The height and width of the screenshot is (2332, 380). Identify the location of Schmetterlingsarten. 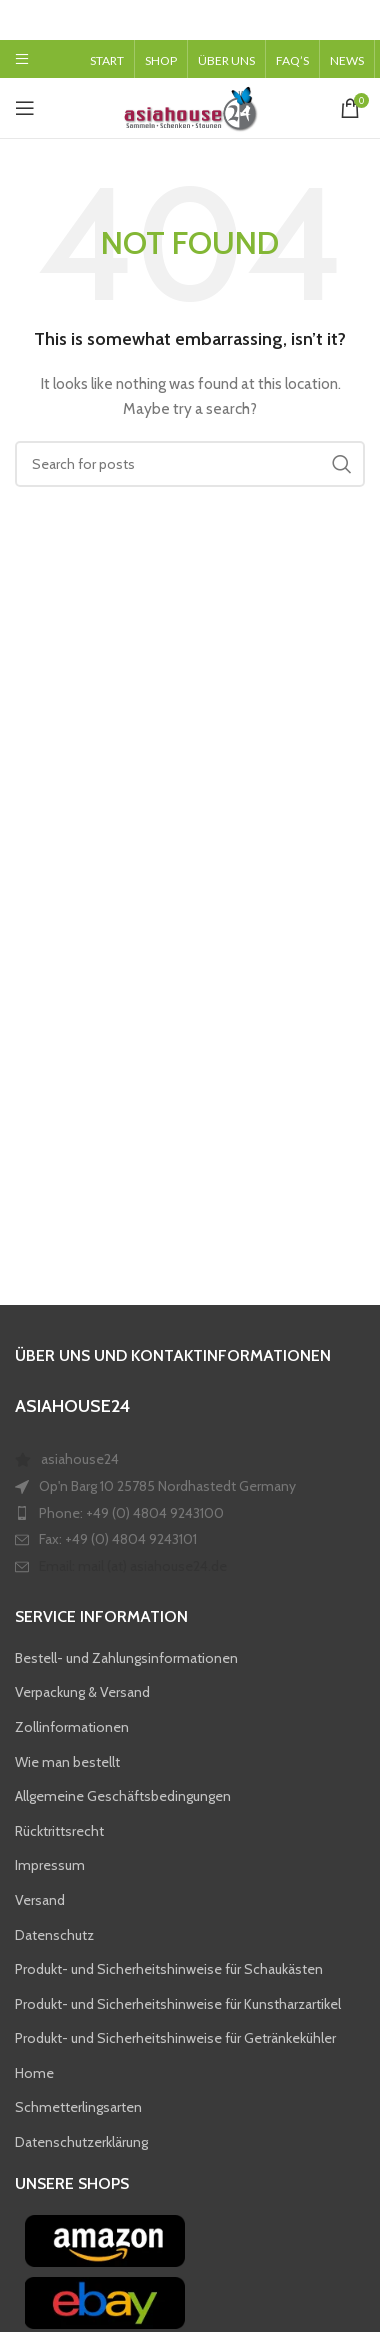
(78, 2107).